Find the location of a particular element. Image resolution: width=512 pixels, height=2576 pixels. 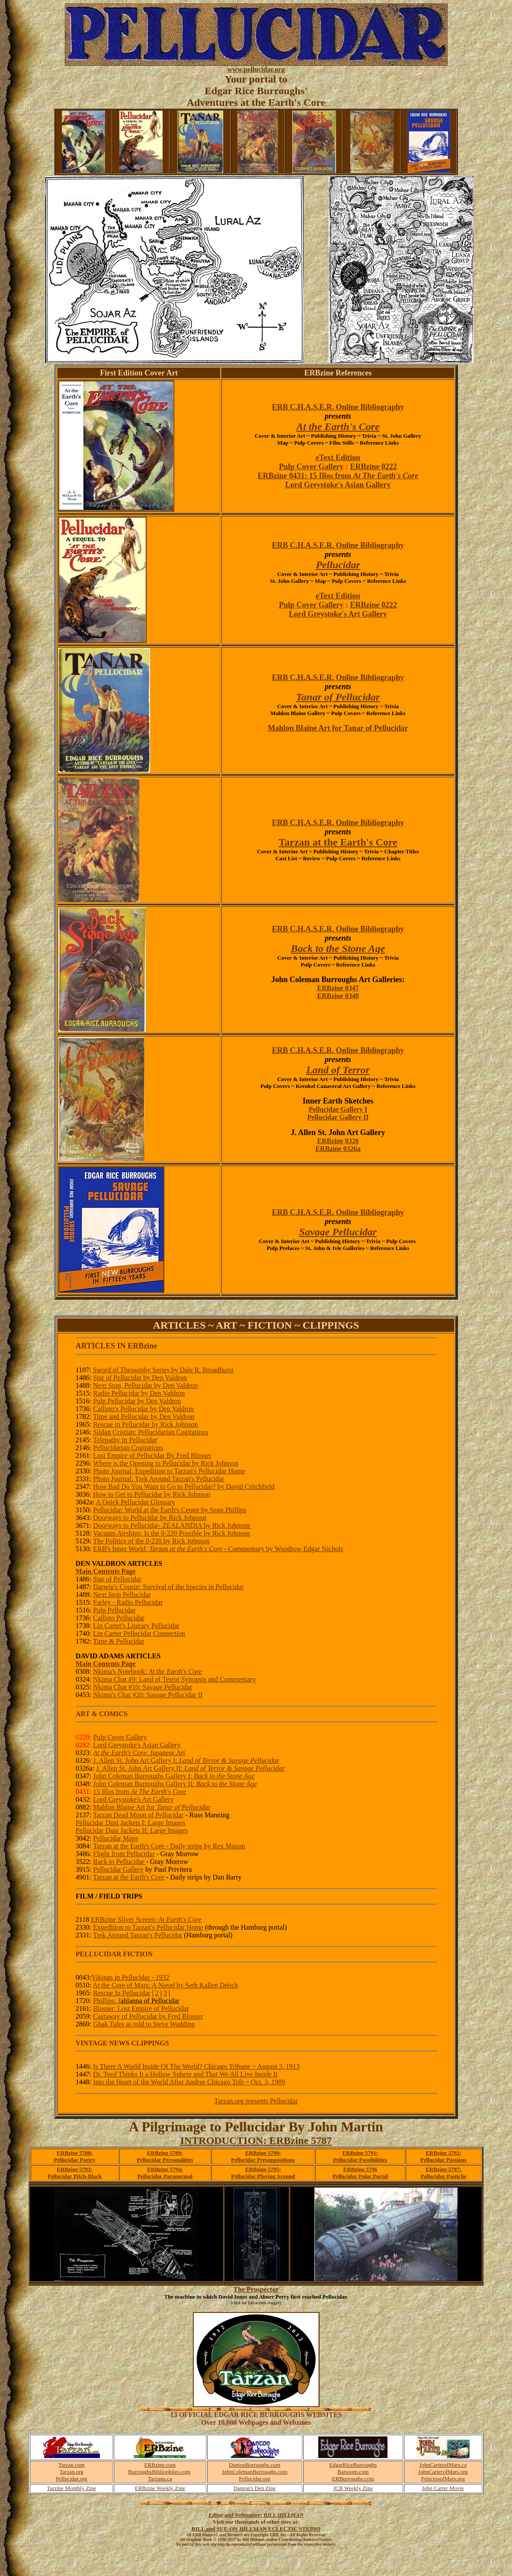

ERBzine.com is located at coordinates (160, 2465).